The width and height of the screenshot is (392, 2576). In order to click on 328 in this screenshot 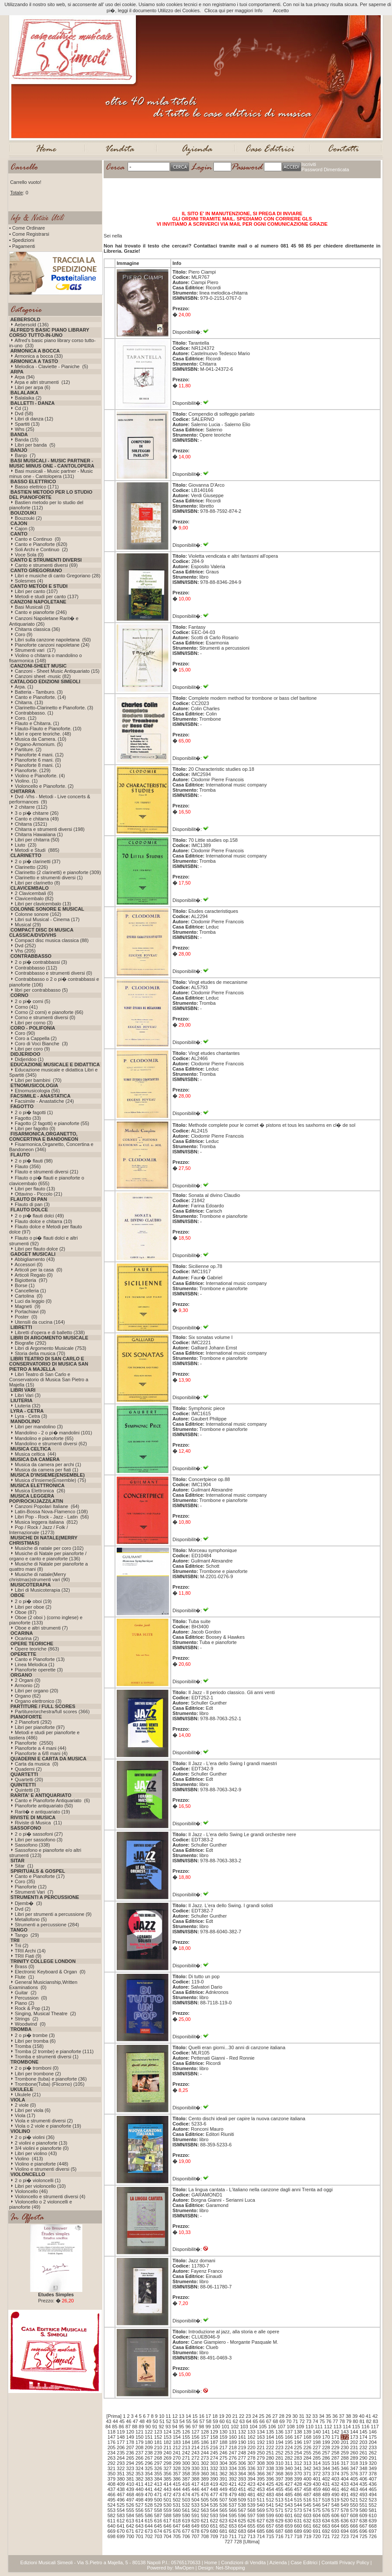, I will do `click(177, 2468)`.